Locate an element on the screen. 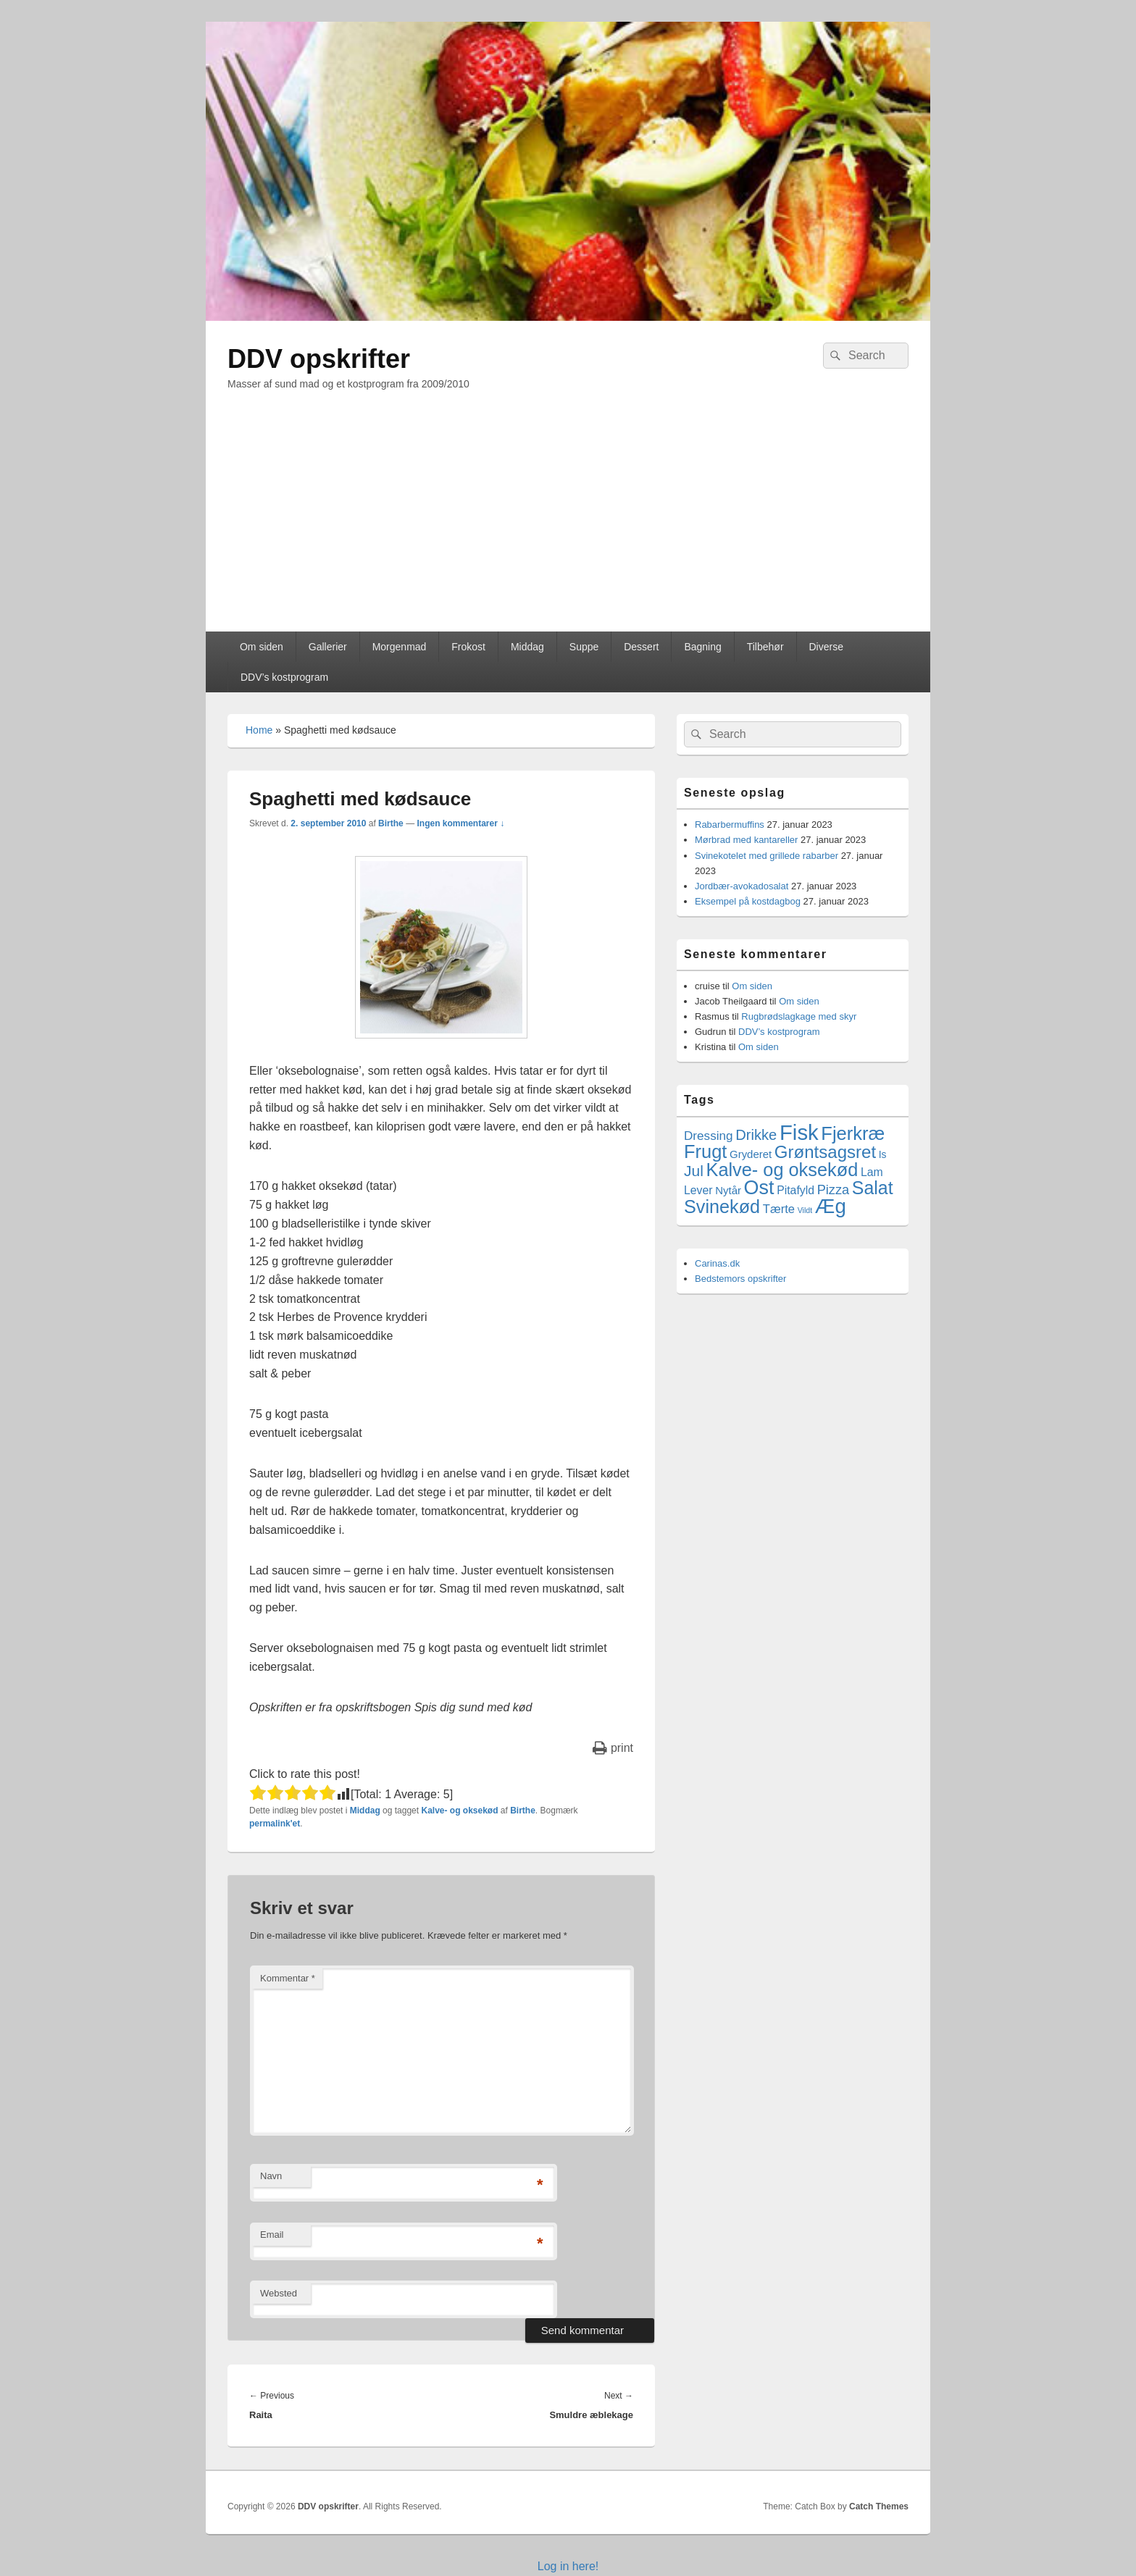 The width and height of the screenshot is (1136, 2576). Jul [Jul (17 elementer)] is located at coordinates (693, 1170).